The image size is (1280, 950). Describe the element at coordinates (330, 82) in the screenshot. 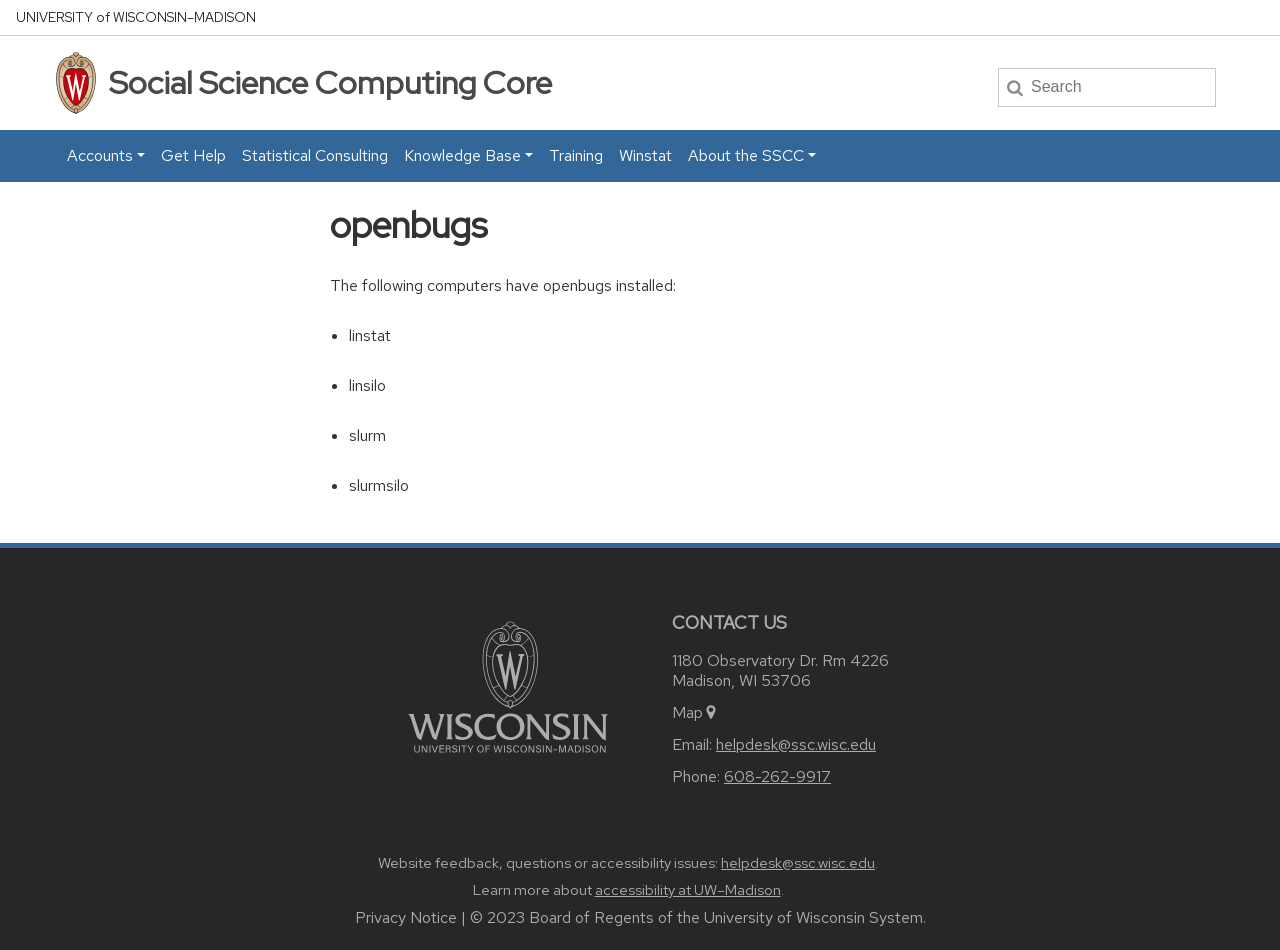

I see `Social Science Computing Core` at that location.